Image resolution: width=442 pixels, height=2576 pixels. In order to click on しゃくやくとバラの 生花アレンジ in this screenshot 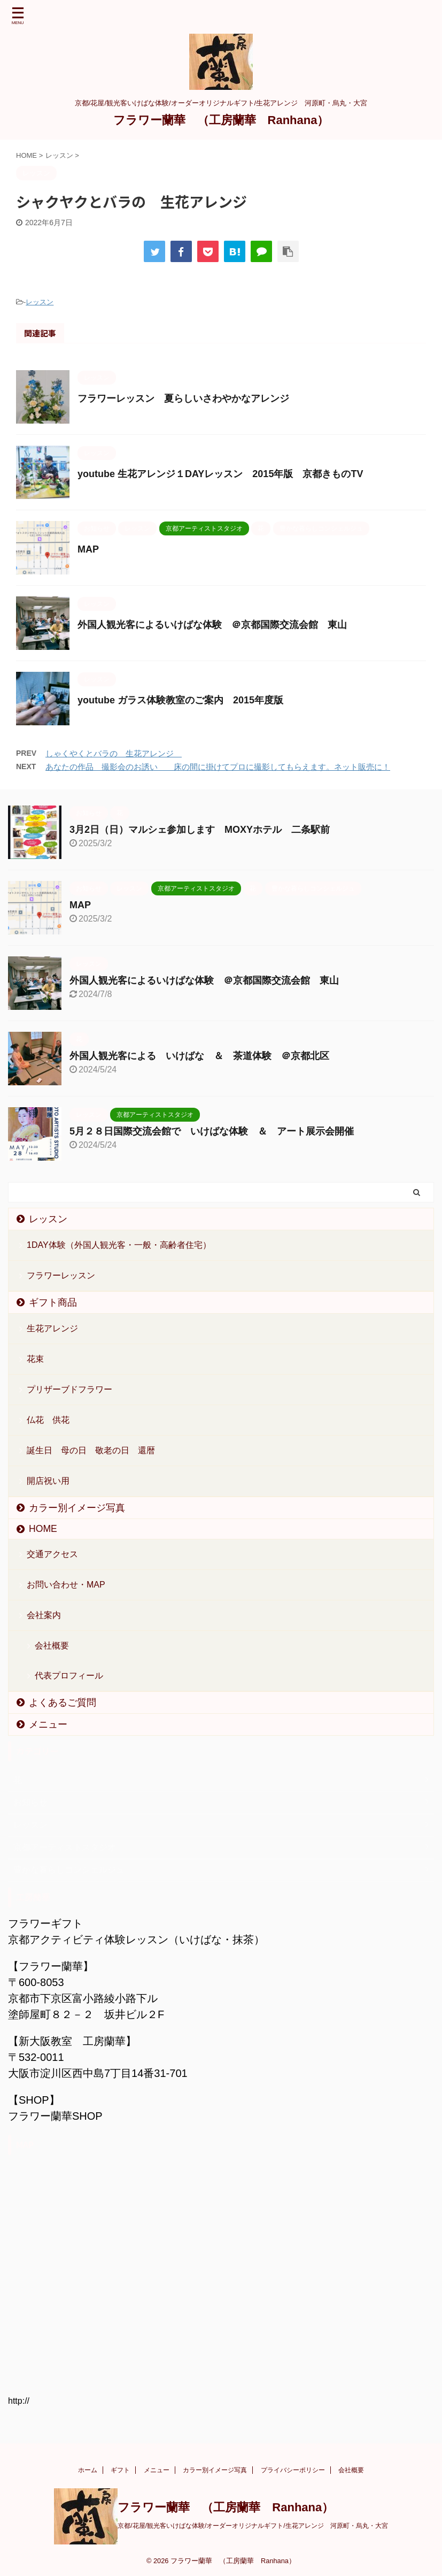, I will do `click(113, 753)`.